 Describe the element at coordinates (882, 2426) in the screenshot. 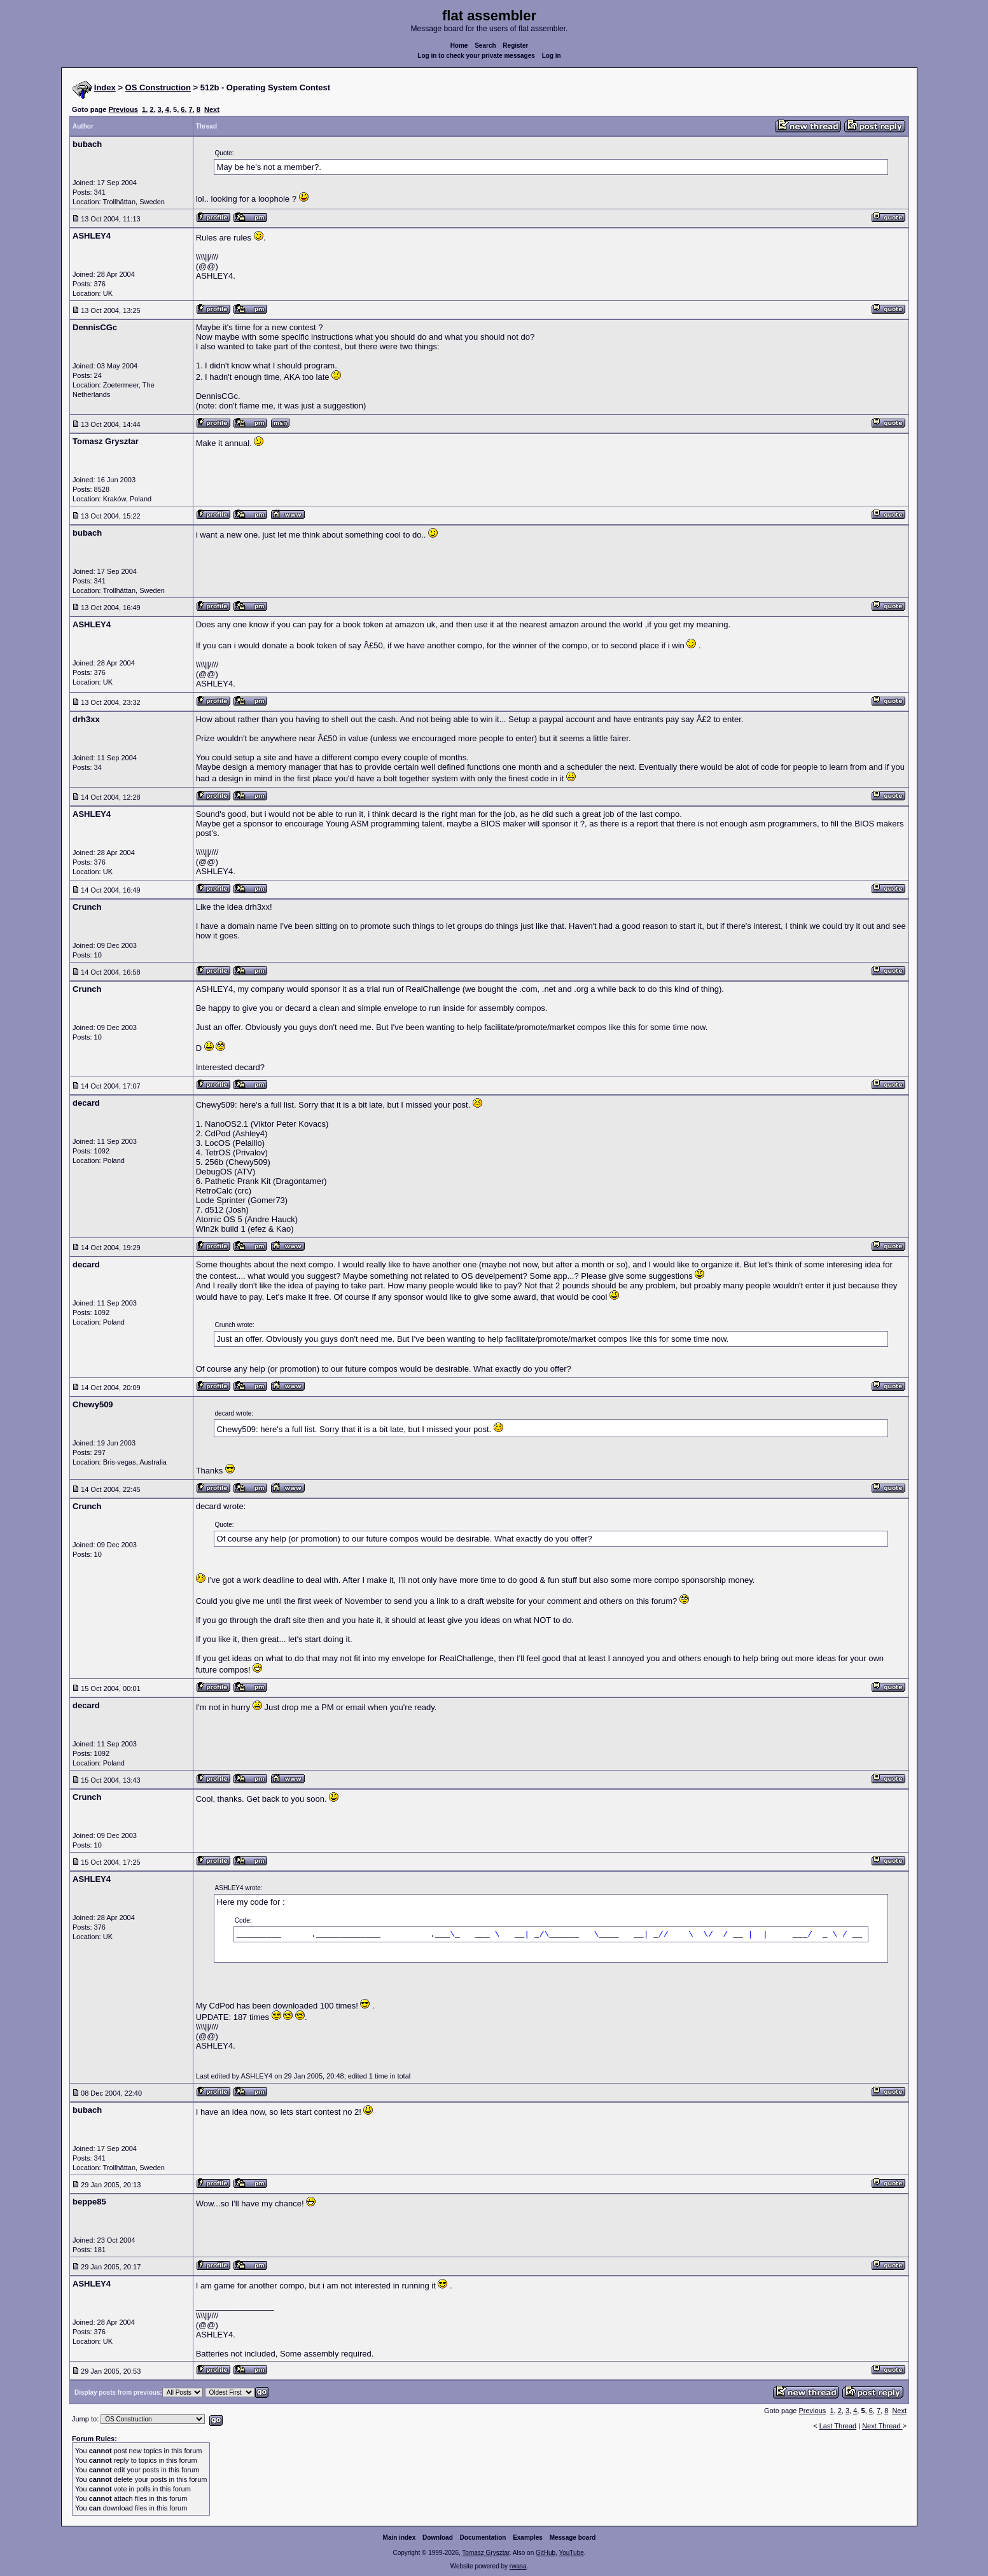

I see `Next Thread` at that location.